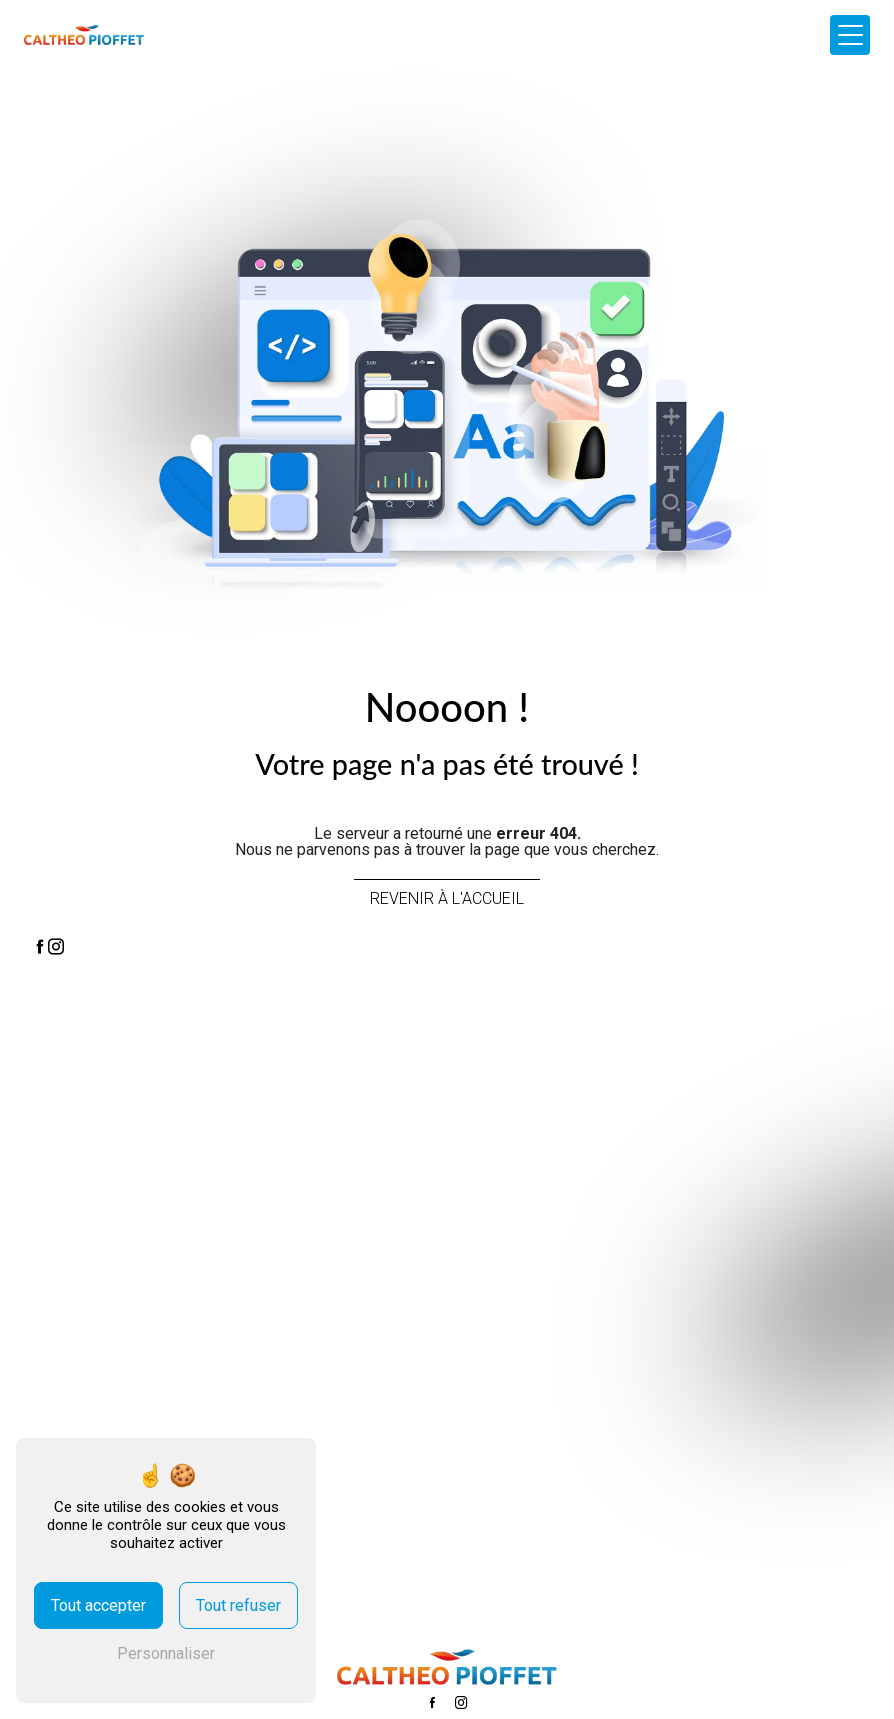 This screenshot has width=894, height=1719. What do you see at coordinates (166, 1653) in the screenshot?
I see `Personnaliser [Personnaliser (fenêtre modale)]` at bounding box center [166, 1653].